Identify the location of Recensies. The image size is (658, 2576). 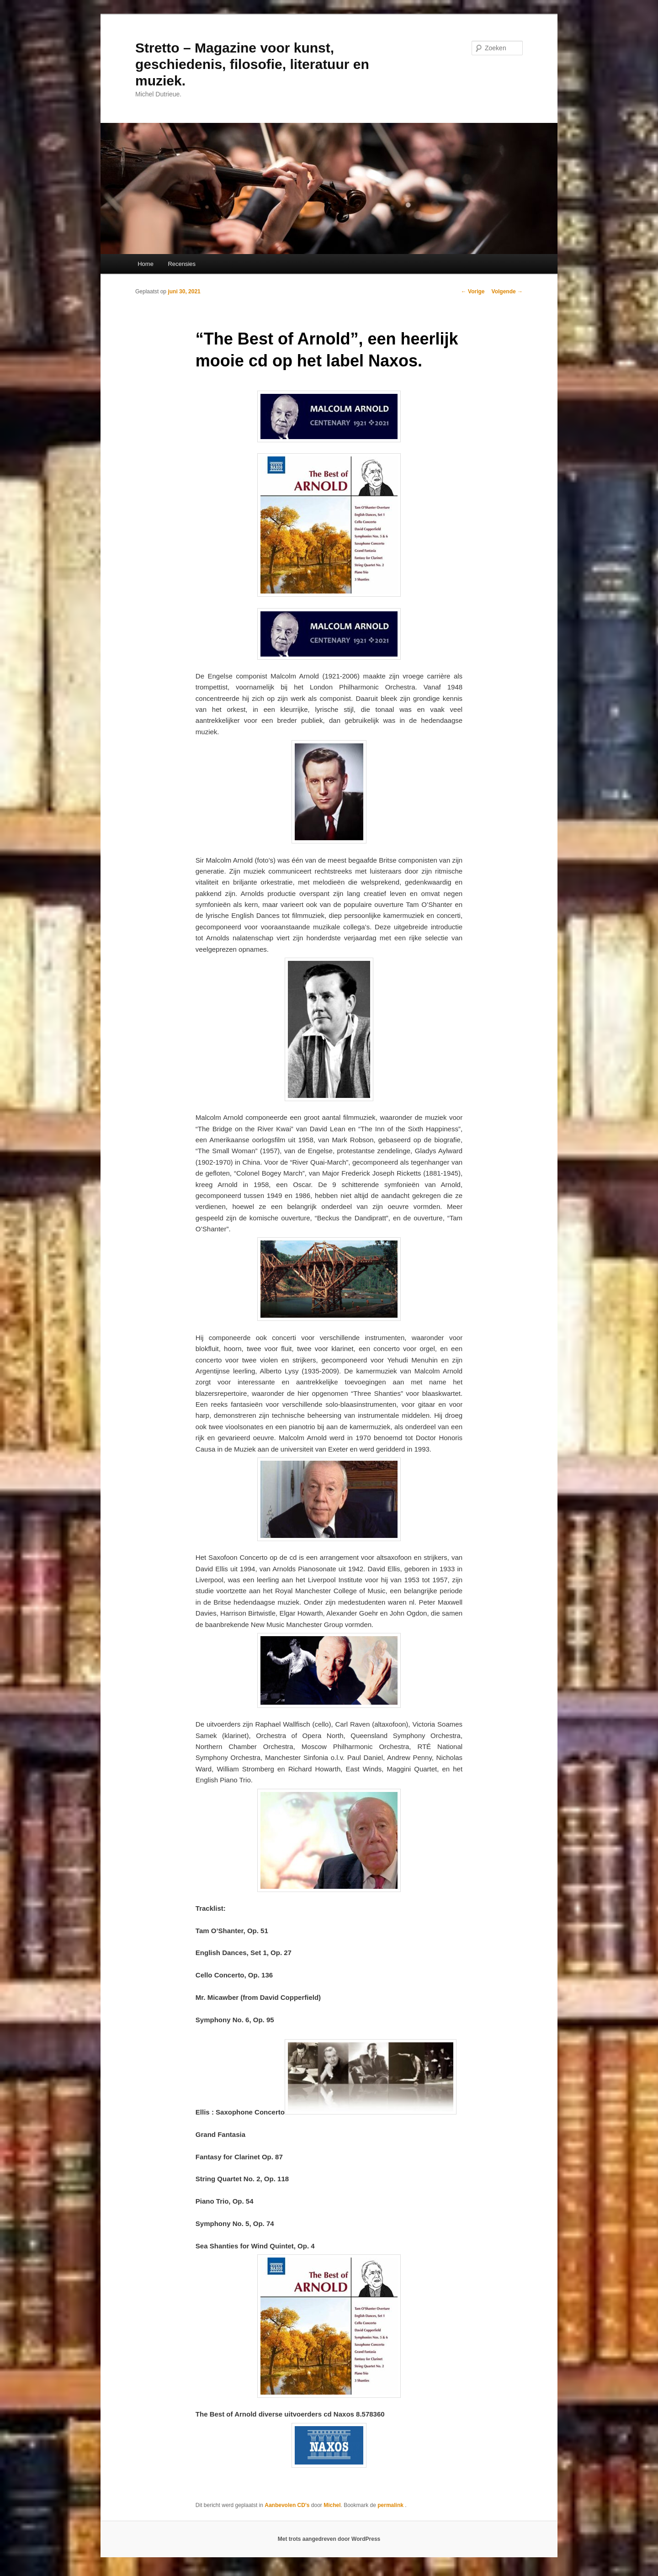
(182, 263).